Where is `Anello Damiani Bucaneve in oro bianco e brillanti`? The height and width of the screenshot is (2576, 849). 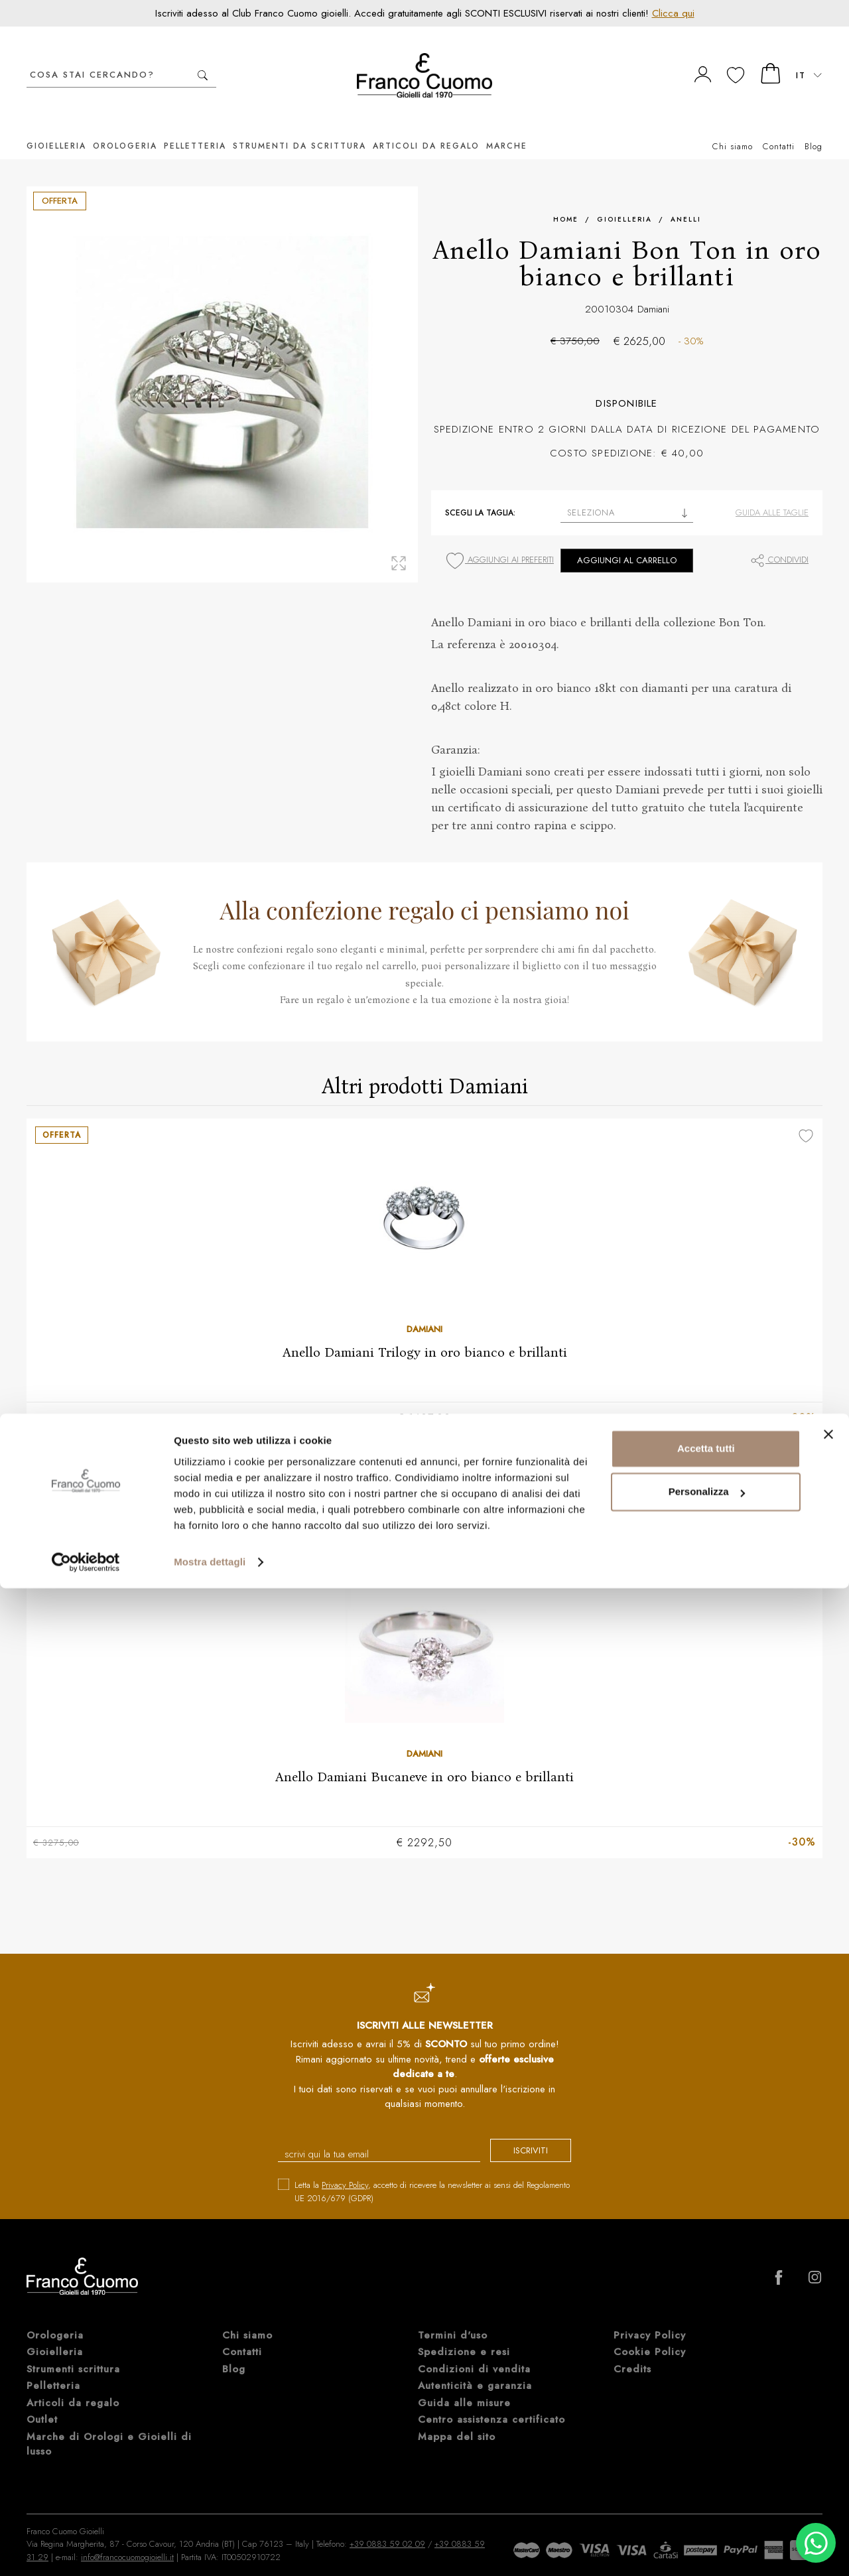
Anello Damiani Bucaneve in oro bianco e brillanti is located at coordinates (424, 1757).